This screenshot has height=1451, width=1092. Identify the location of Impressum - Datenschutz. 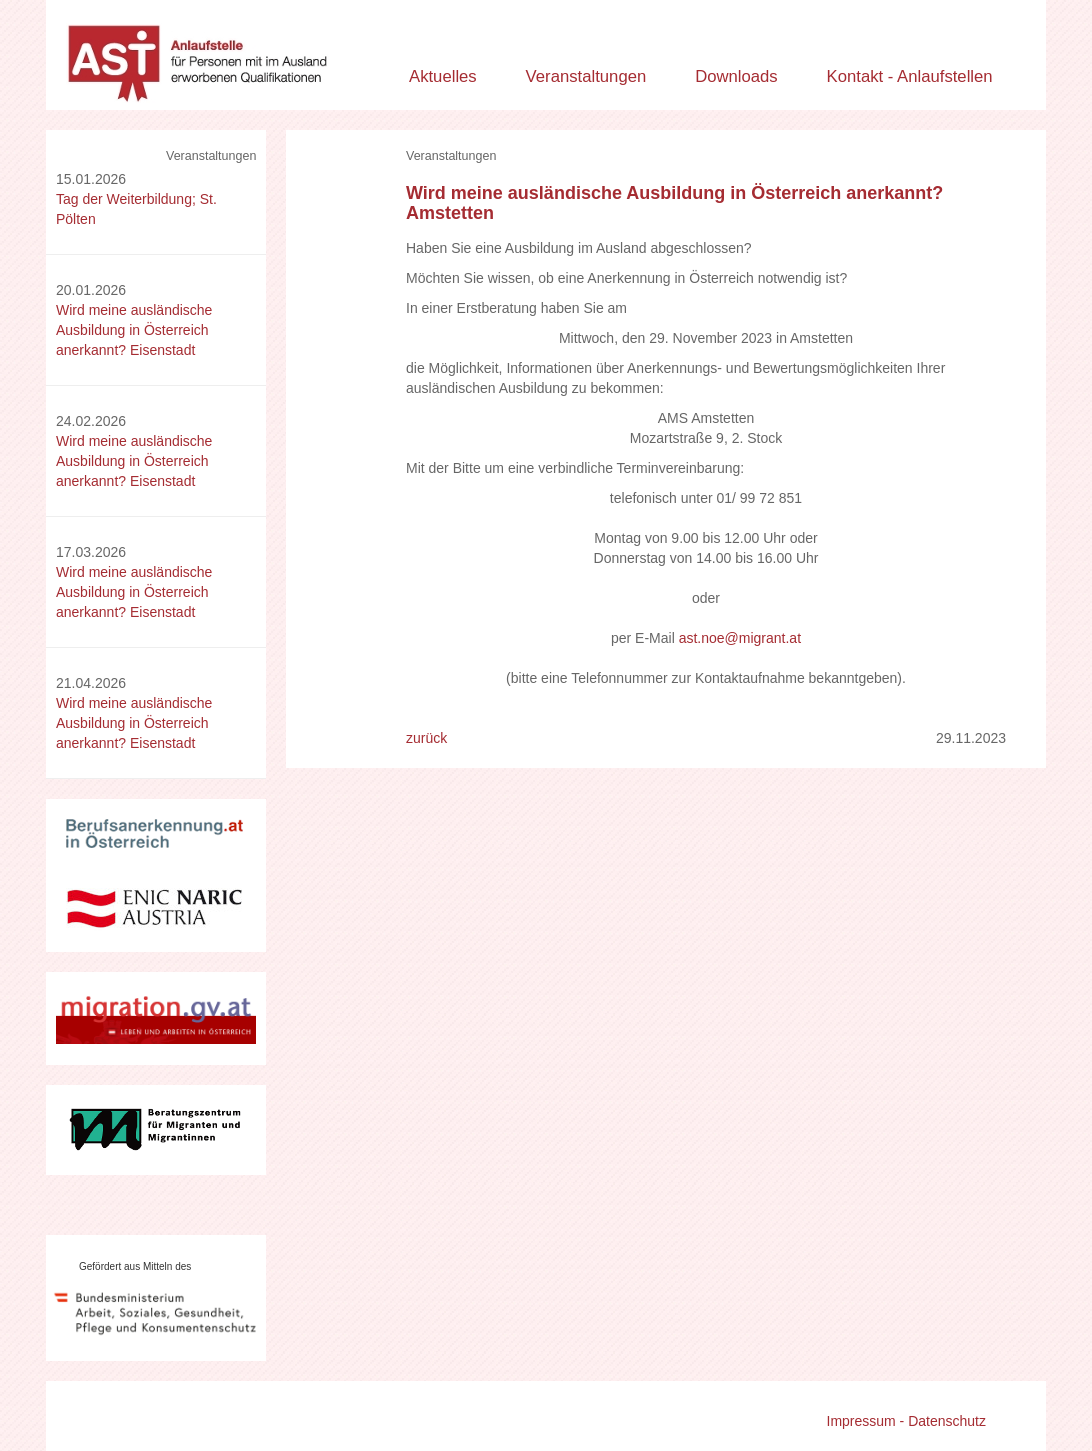
(907, 1421).